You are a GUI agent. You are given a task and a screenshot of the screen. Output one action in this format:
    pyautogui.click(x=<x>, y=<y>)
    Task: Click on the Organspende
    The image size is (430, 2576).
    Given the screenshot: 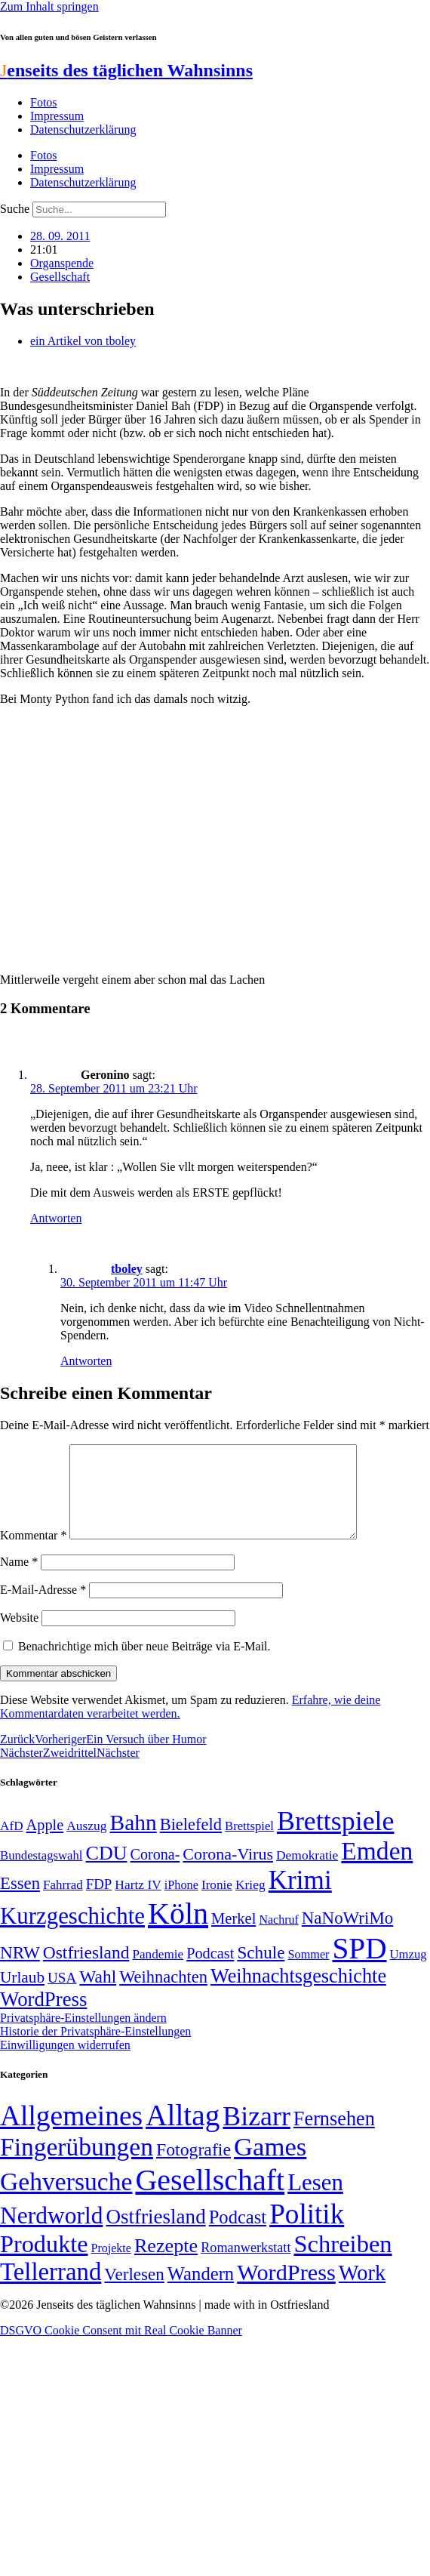 What is the action you would take?
    pyautogui.click(x=62, y=263)
    